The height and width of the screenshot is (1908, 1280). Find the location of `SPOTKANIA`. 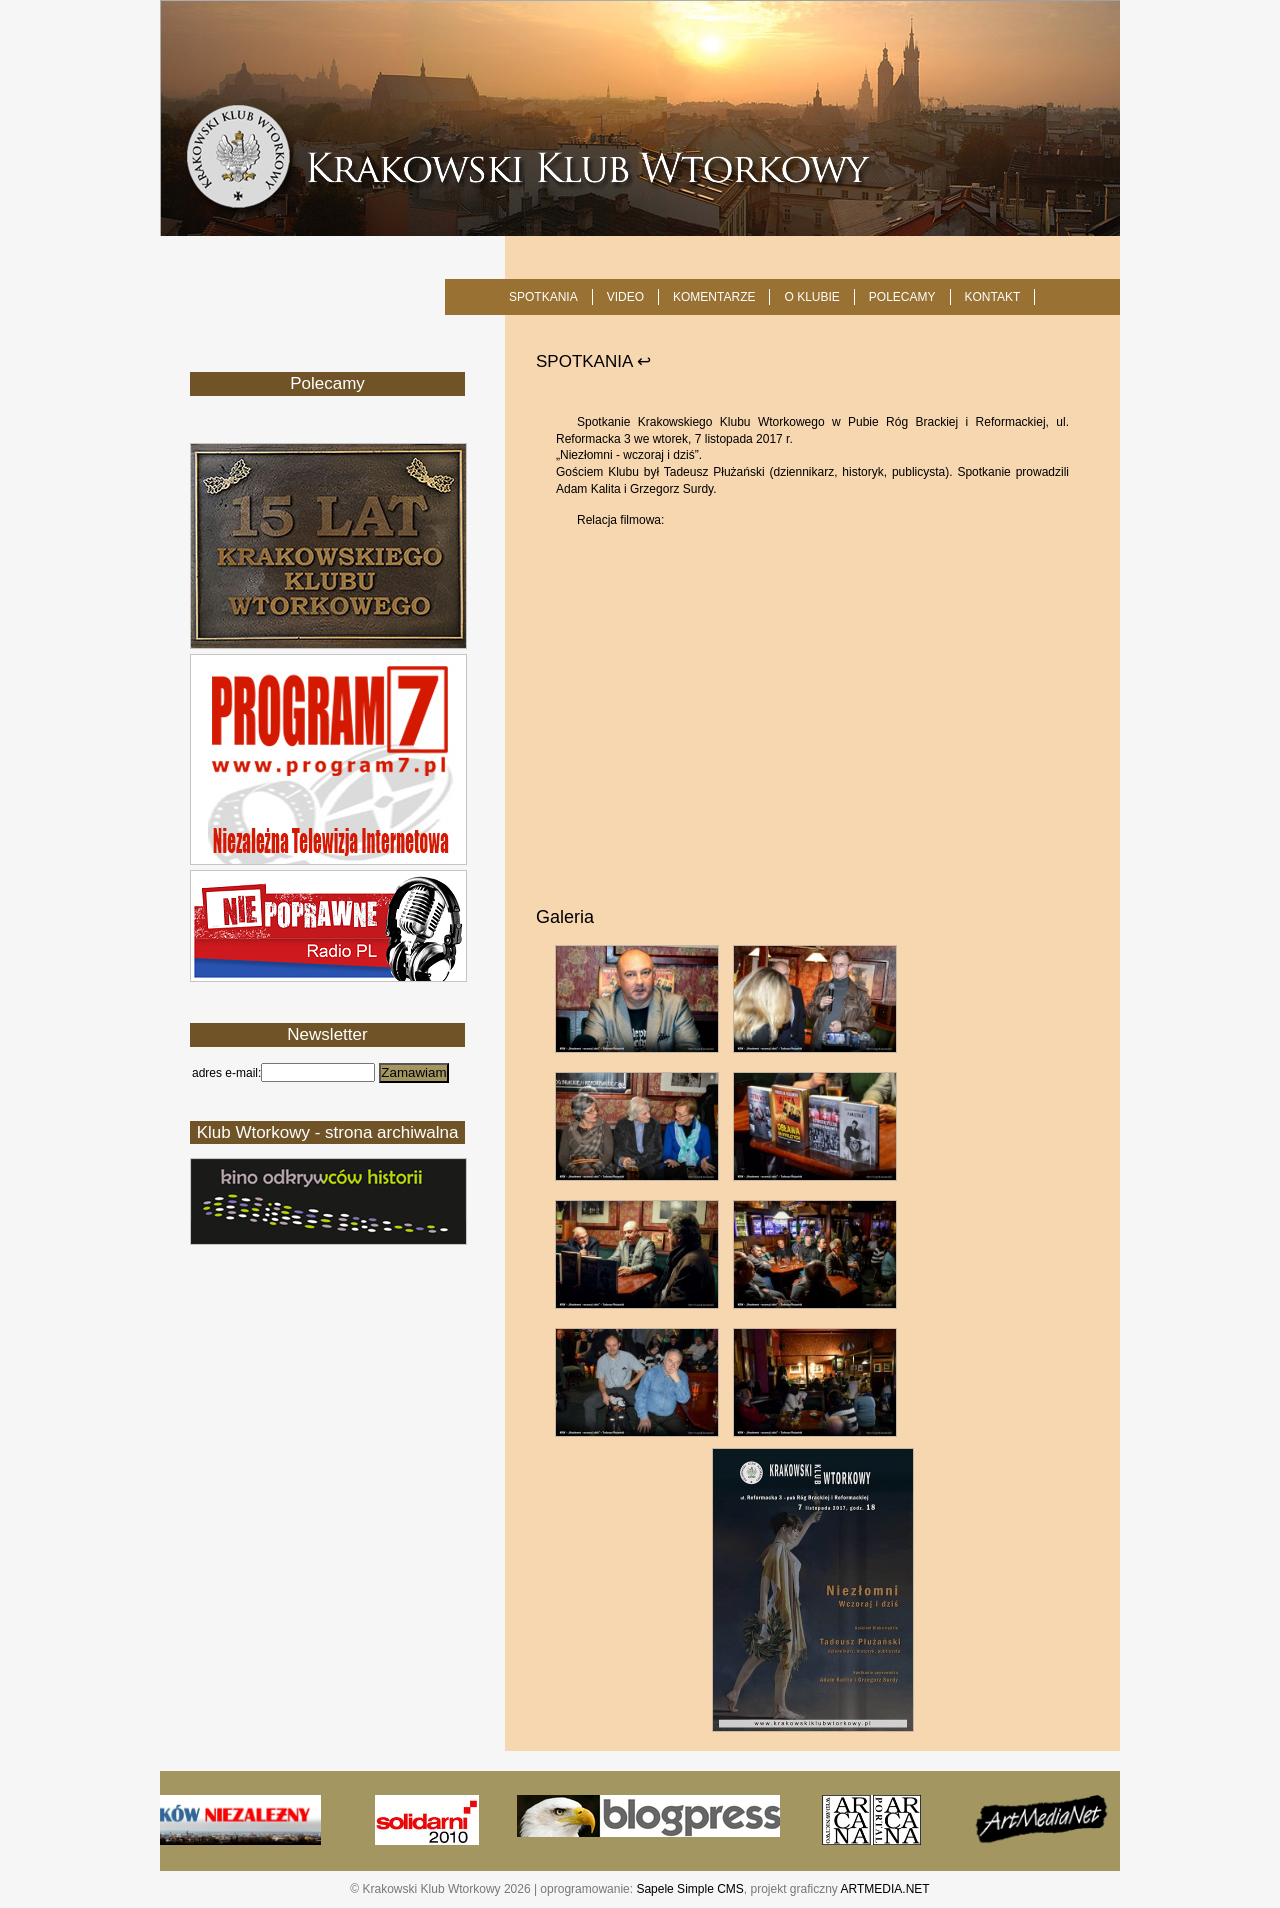

SPOTKANIA is located at coordinates (543, 297).